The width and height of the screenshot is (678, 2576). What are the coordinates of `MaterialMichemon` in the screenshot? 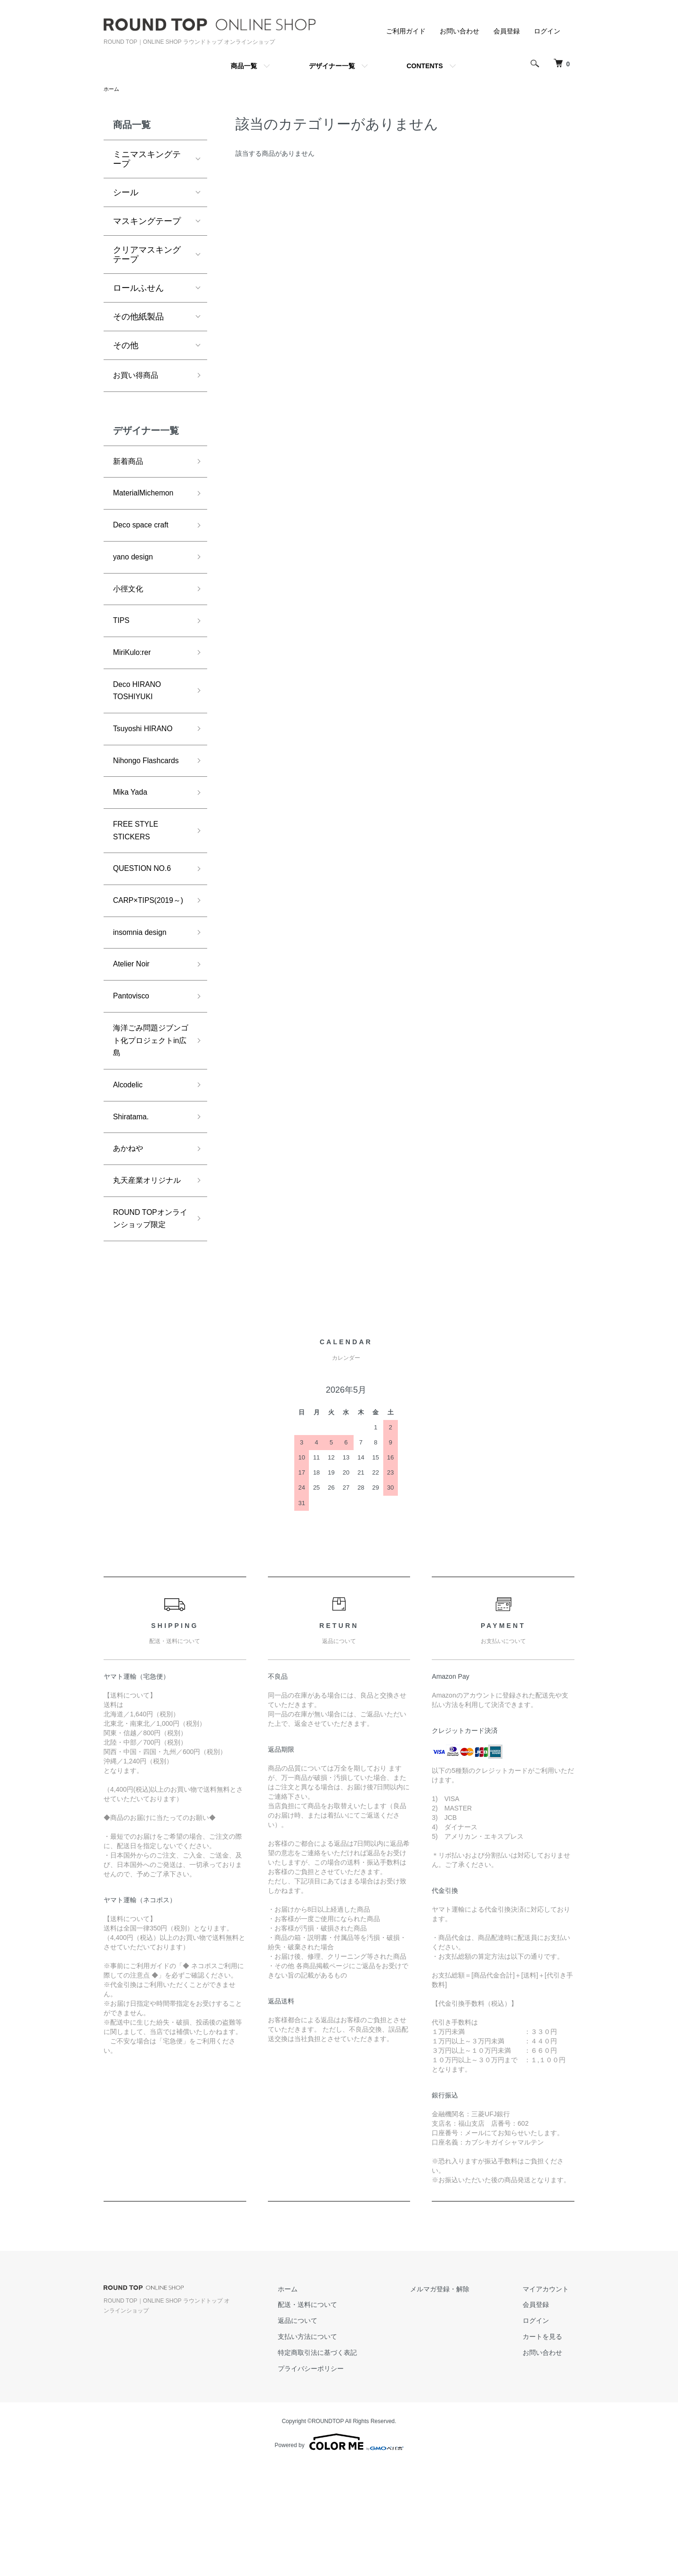 It's located at (147, 498).